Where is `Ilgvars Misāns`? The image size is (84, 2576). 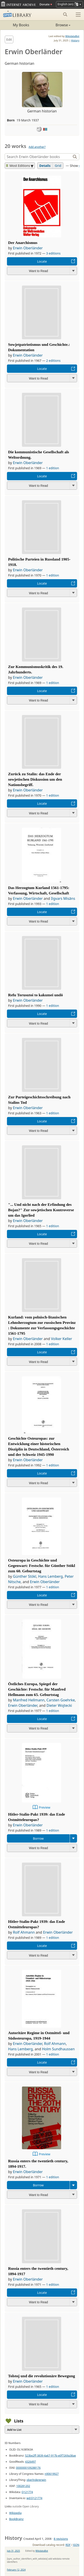
Ilgvars Misāns is located at coordinates (63, 898).